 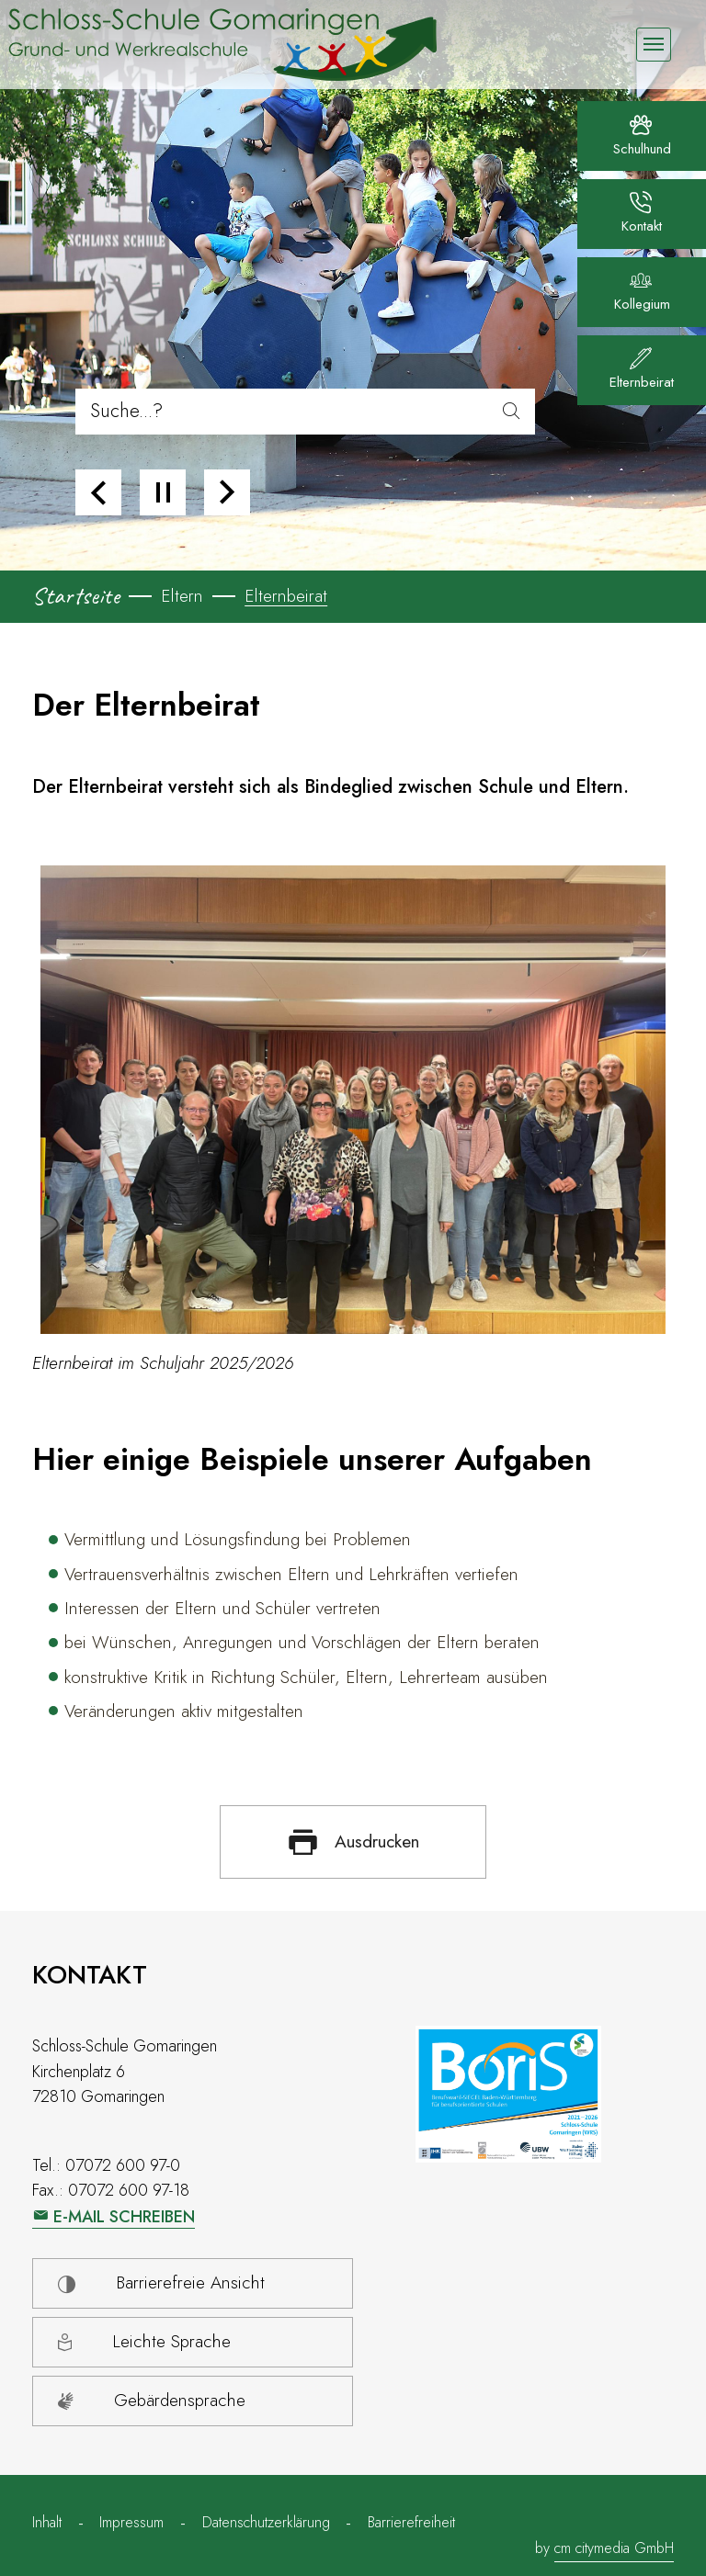 I want to click on E-Mail schreiben, so click(x=124, y=2217).